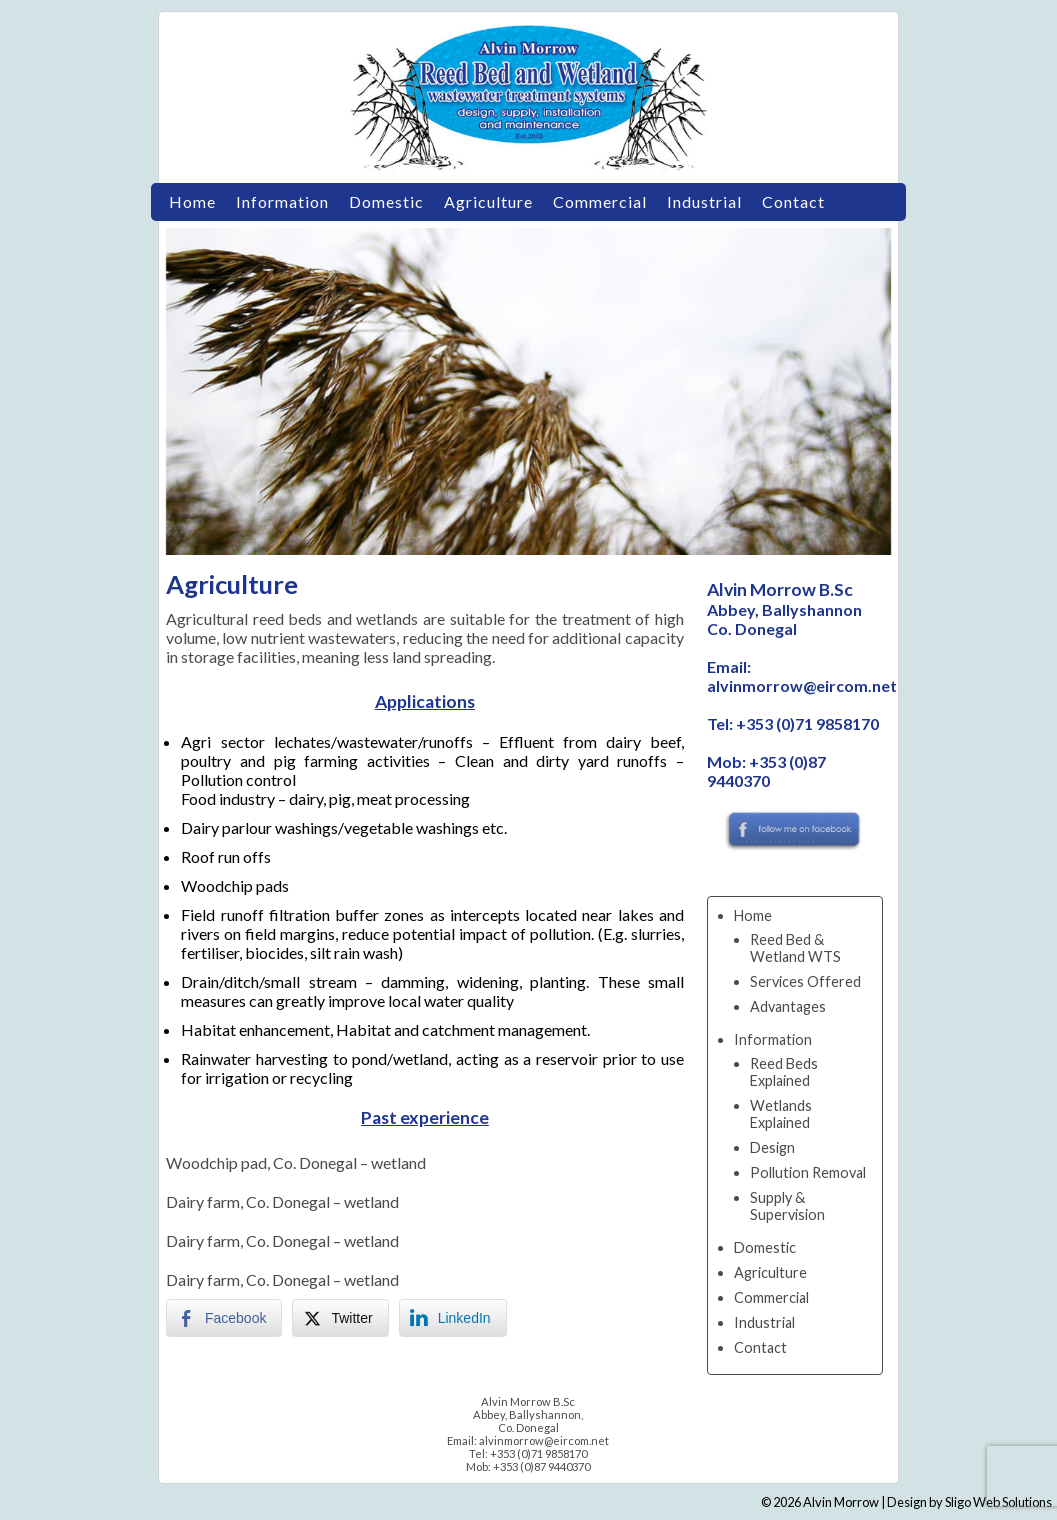 This screenshot has height=1520, width=1057. Describe the element at coordinates (192, 201) in the screenshot. I see `Home` at that location.